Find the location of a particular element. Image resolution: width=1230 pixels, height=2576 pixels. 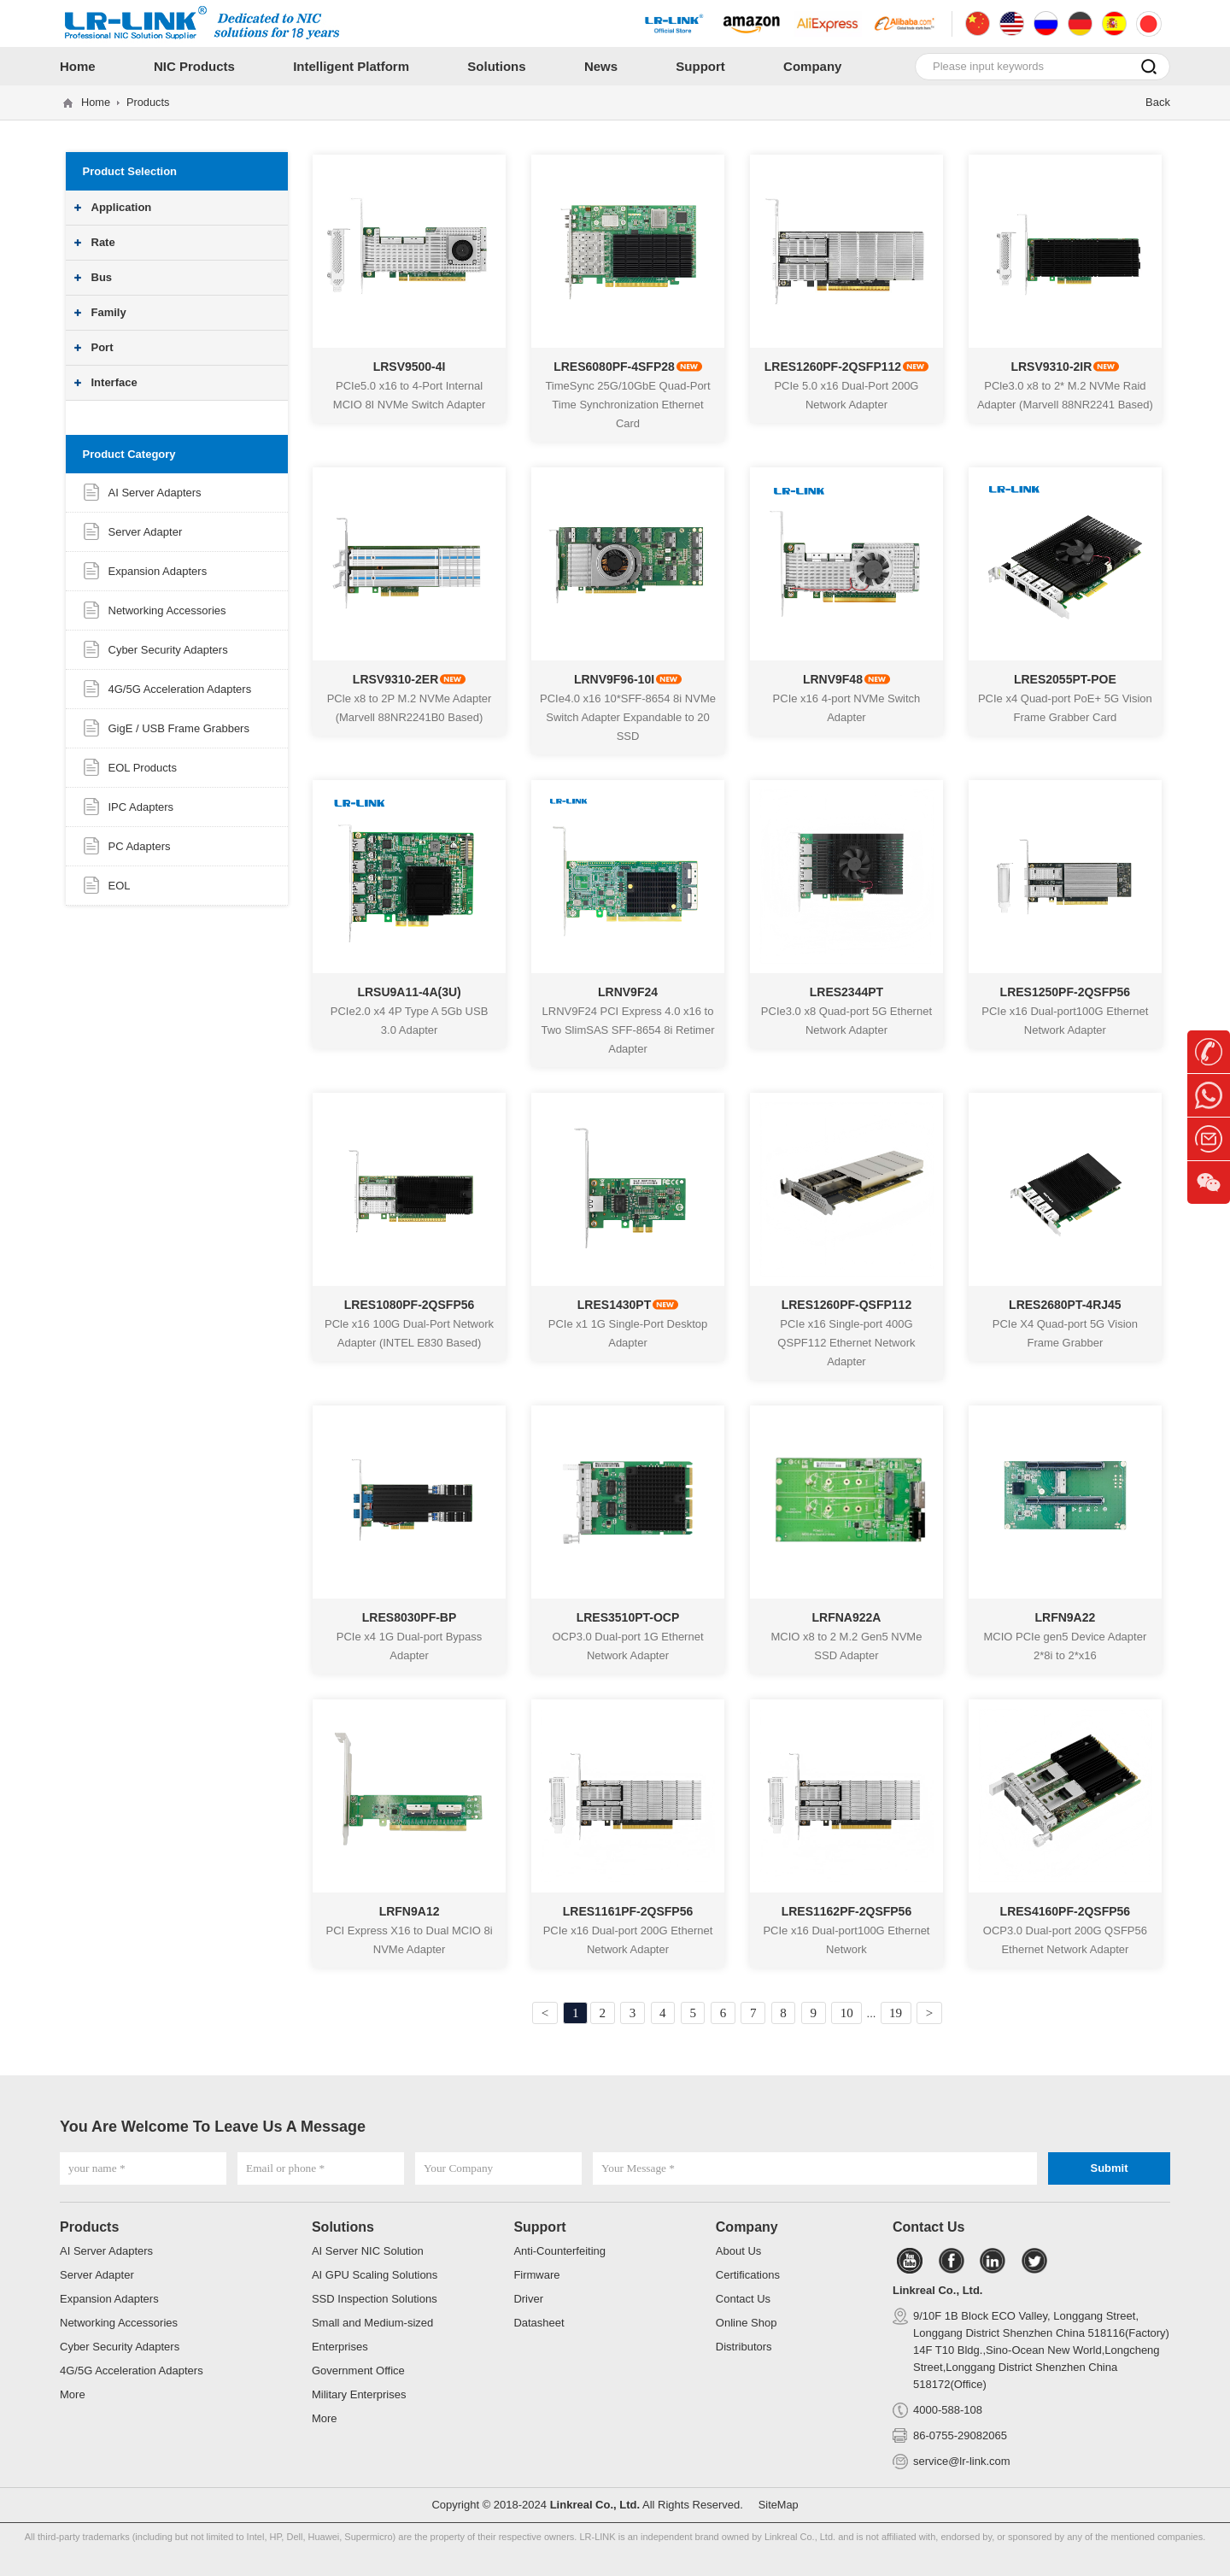

AI Server Adapters is located at coordinates (155, 492).